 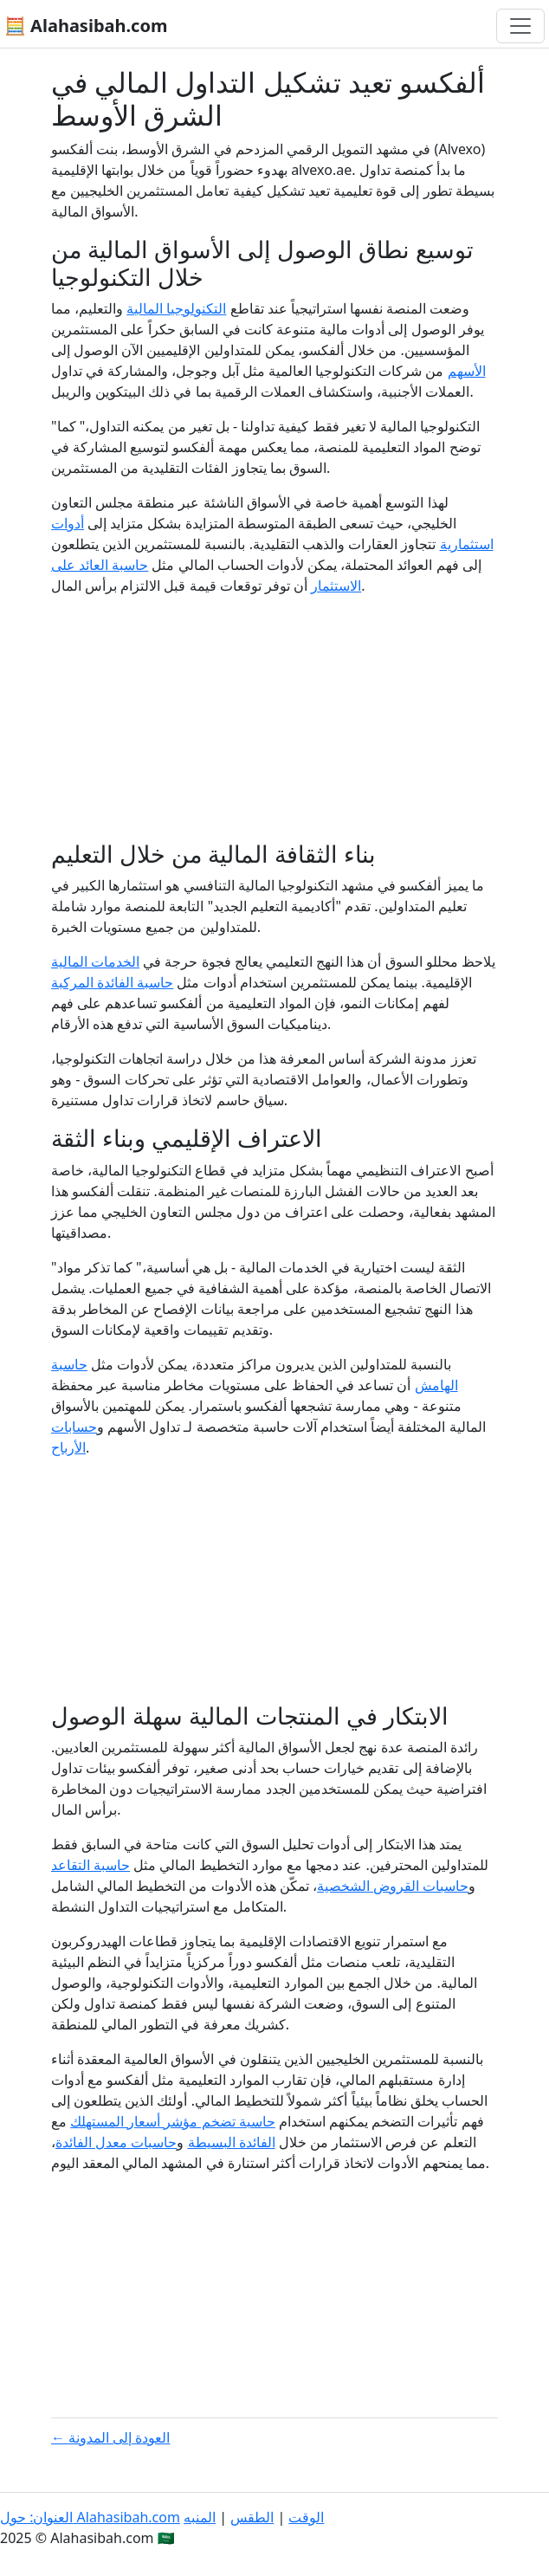 What do you see at coordinates (306, 2517) in the screenshot?
I see `الوقت` at bounding box center [306, 2517].